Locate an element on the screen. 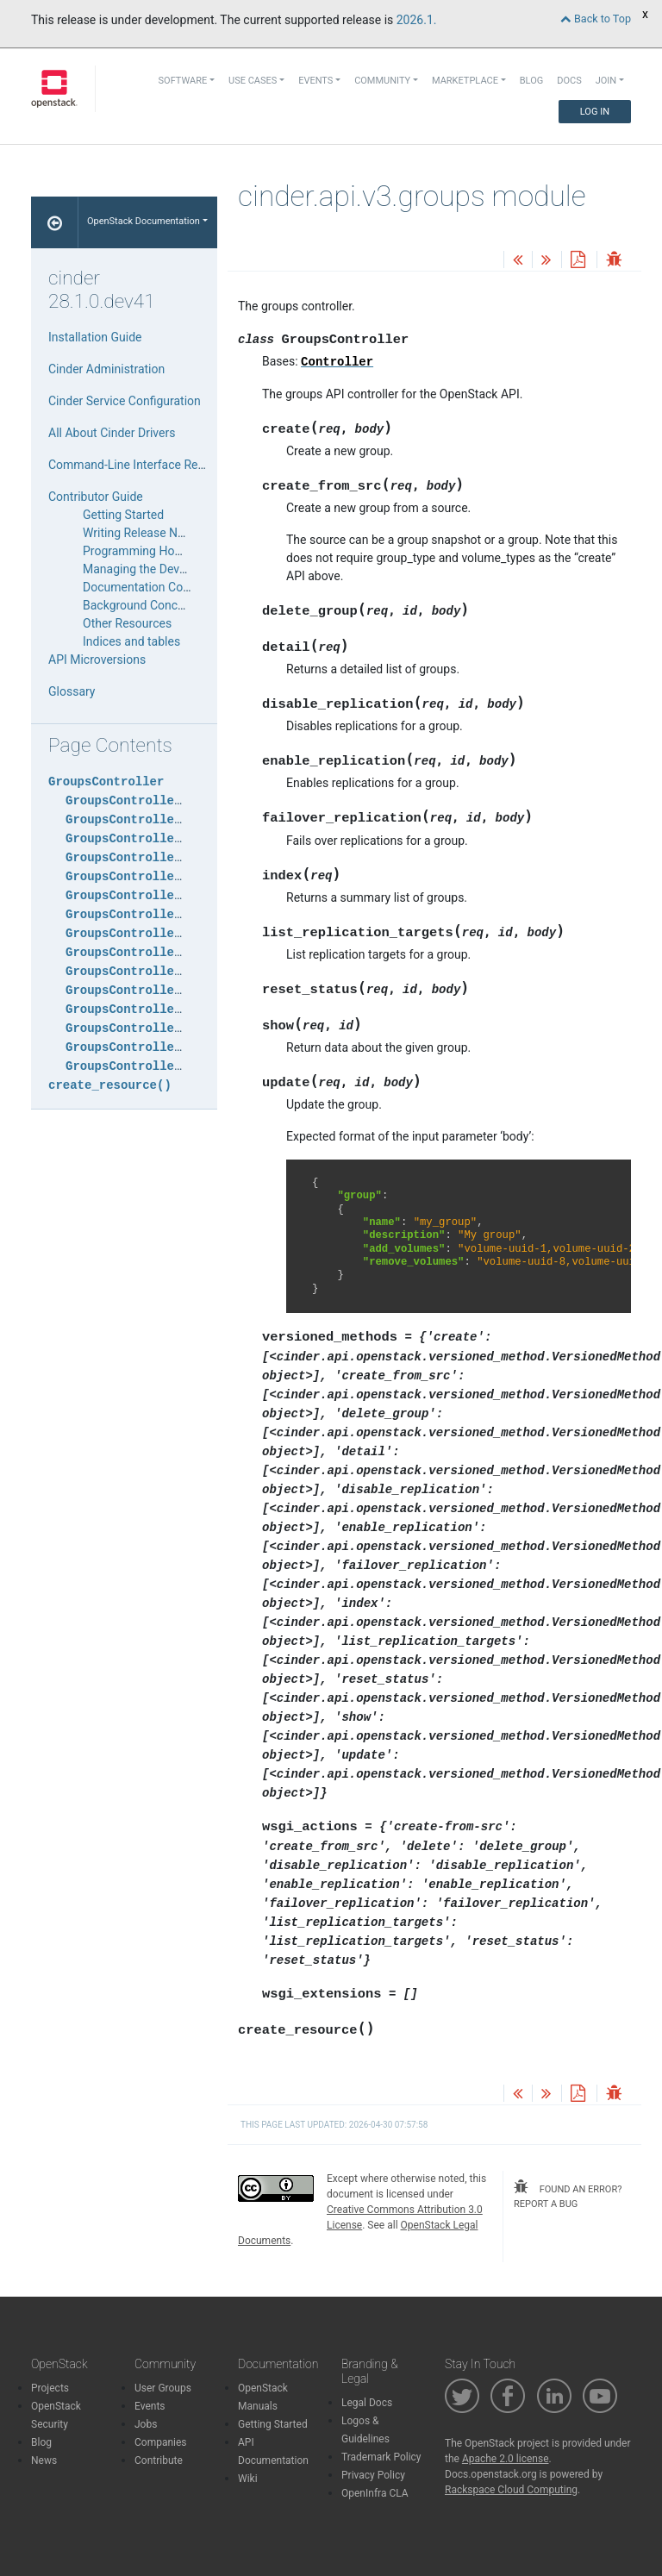 Image resolution: width=662 pixels, height=2576 pixels. Indices and tables is located at coordinates (131, 641).